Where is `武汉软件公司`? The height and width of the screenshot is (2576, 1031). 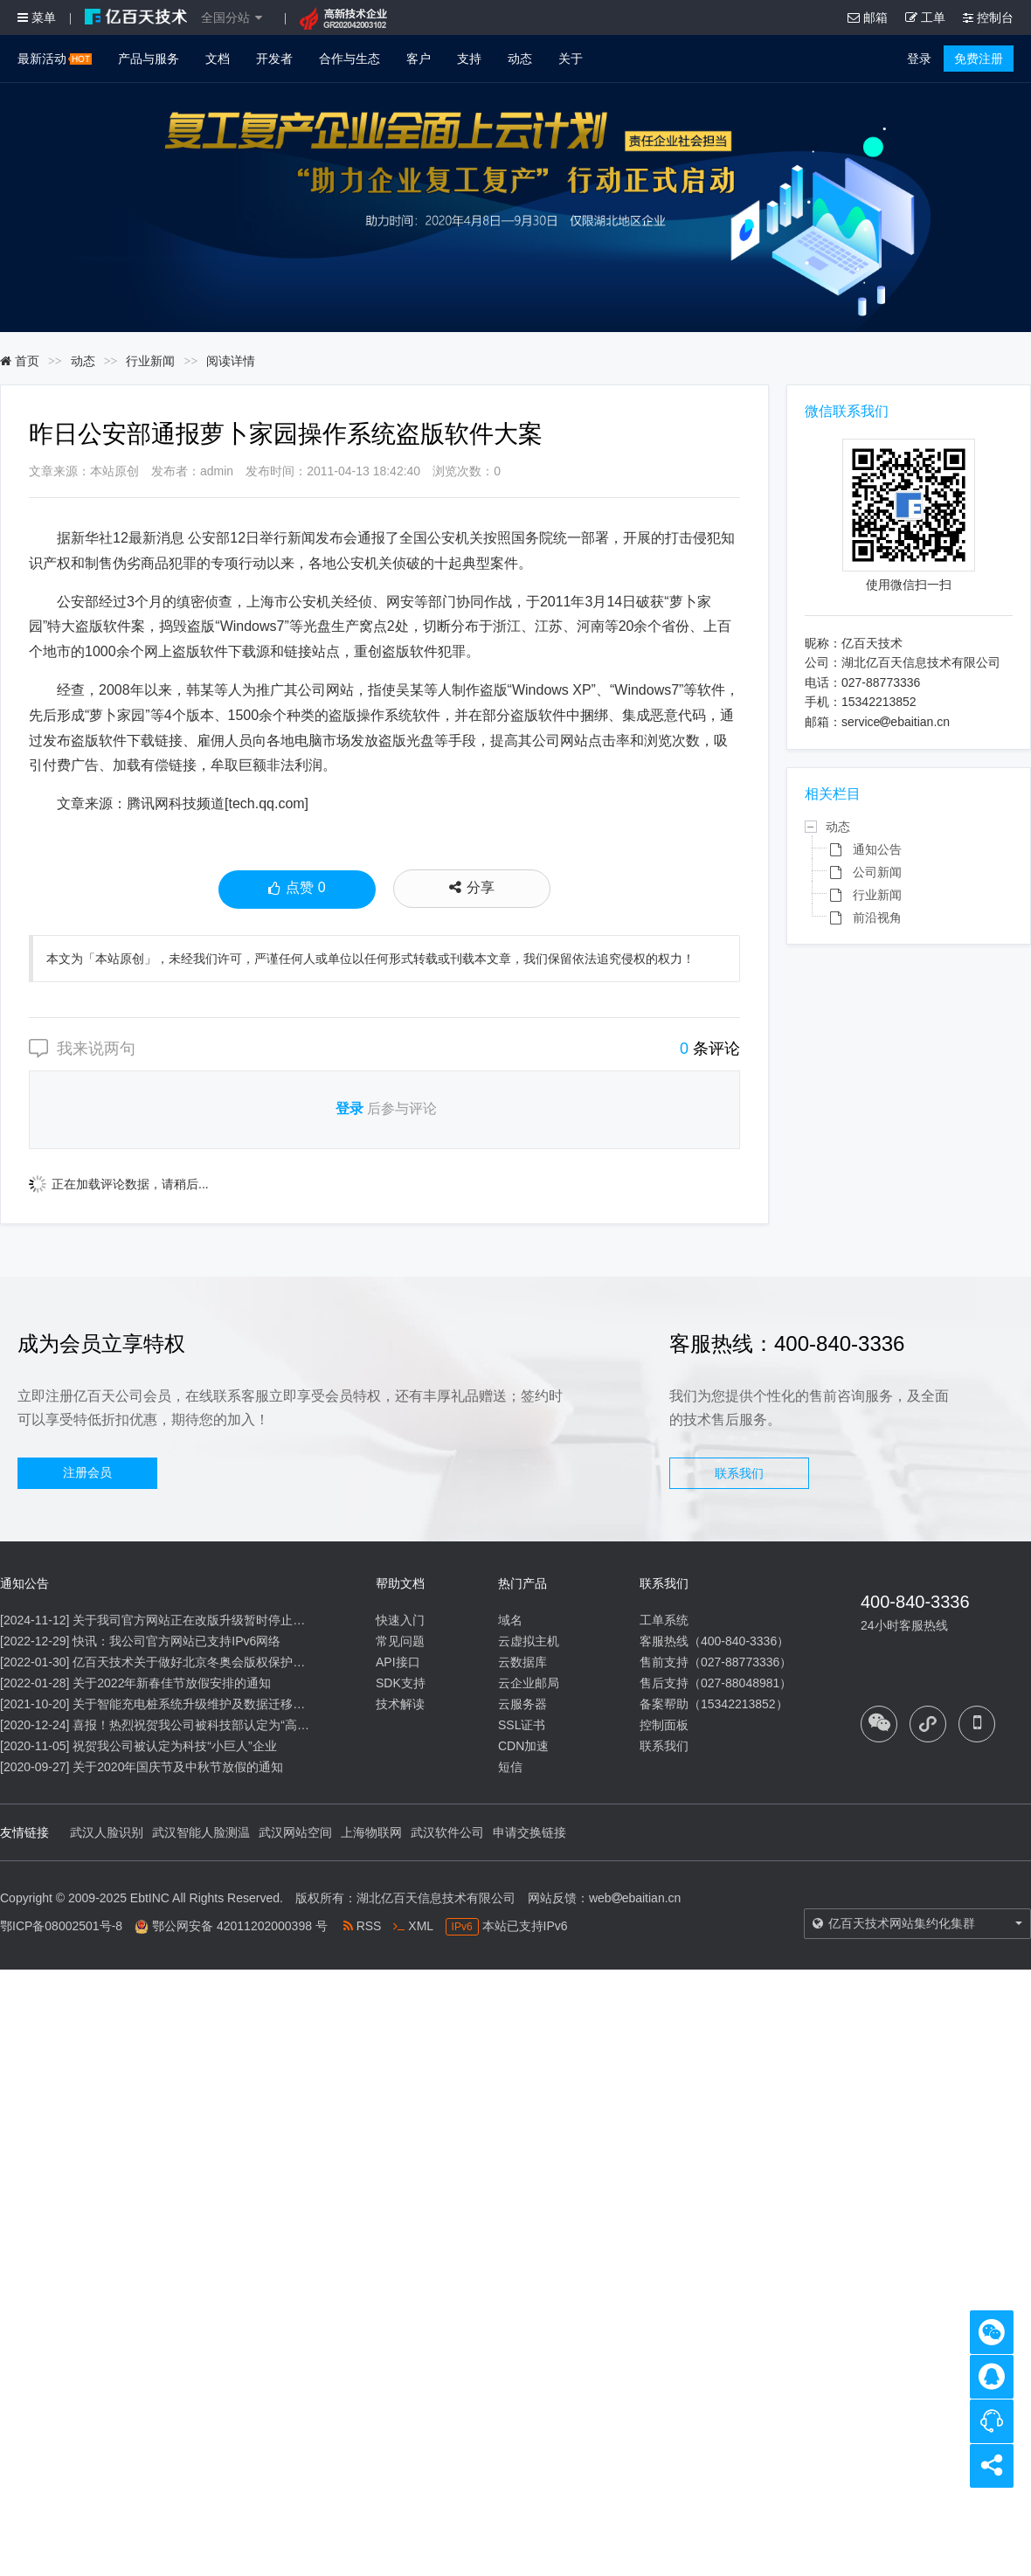 武汉软件公司 is located at coordinates (447, 1832).